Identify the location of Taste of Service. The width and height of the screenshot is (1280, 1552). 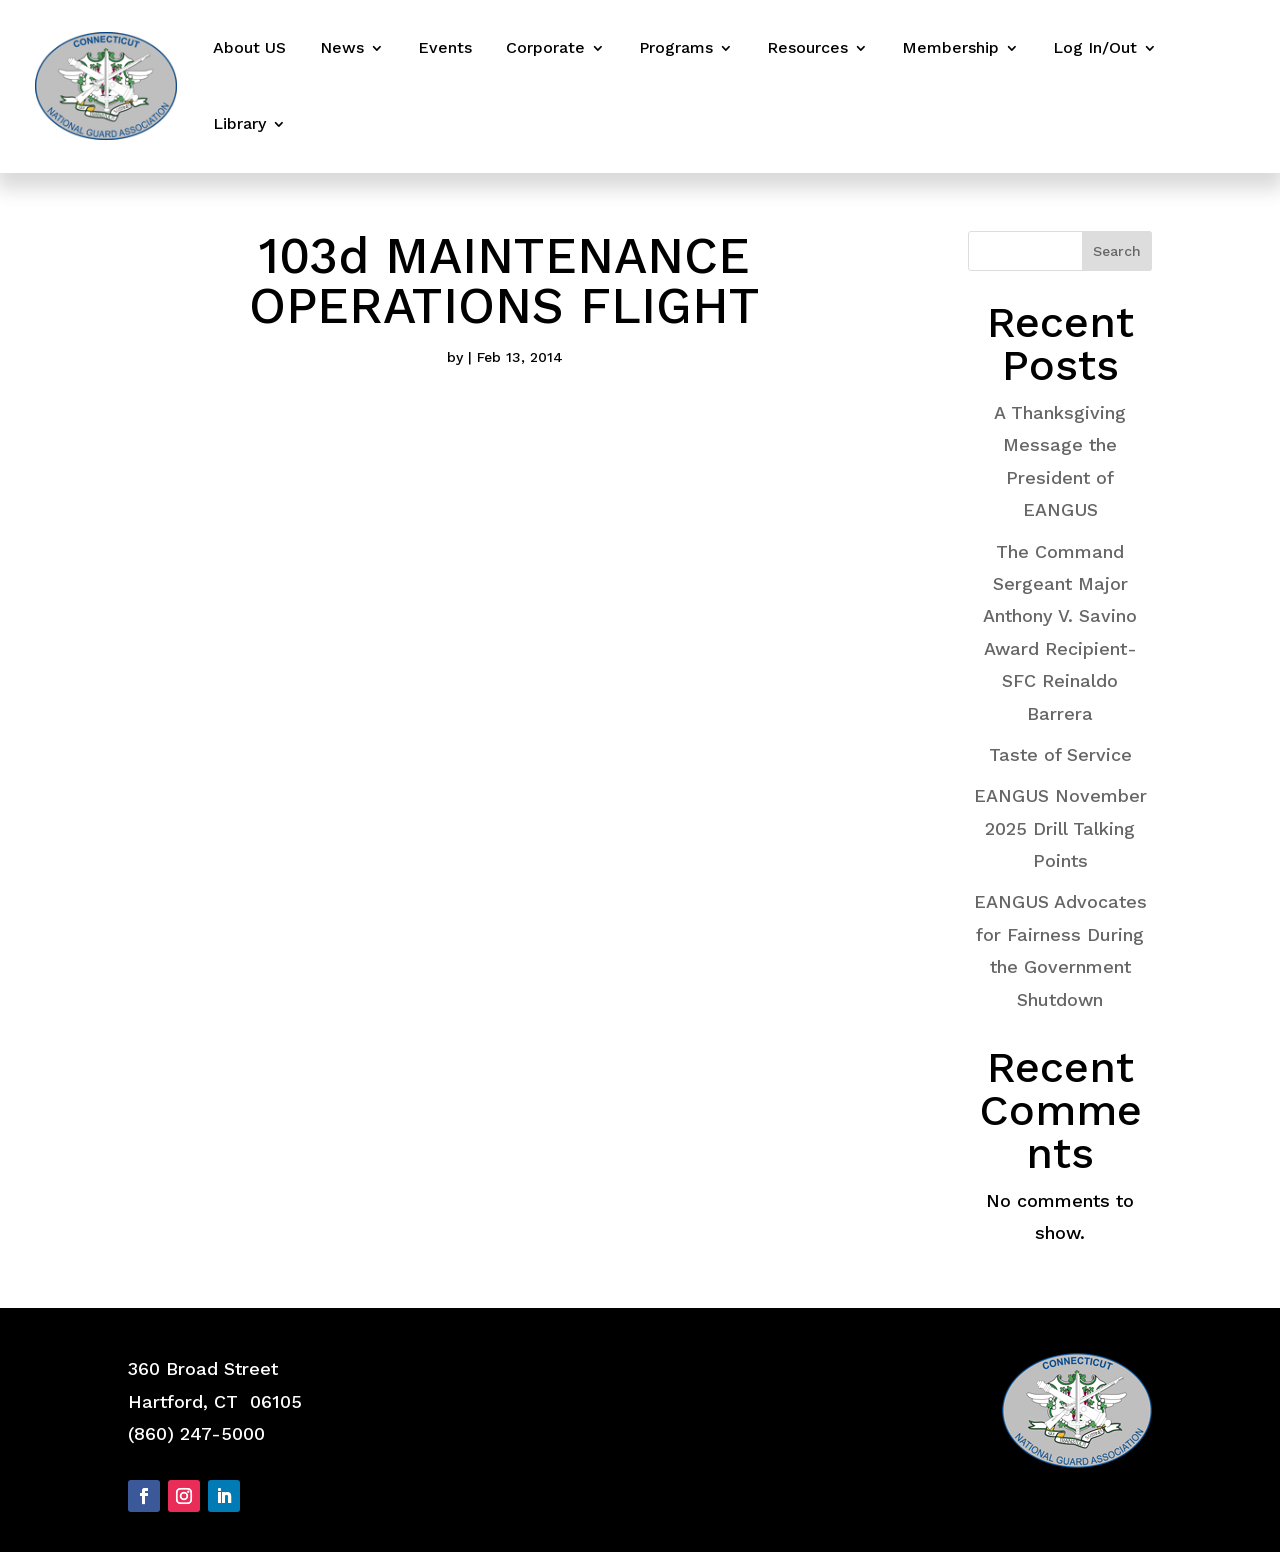
(1060, 754).